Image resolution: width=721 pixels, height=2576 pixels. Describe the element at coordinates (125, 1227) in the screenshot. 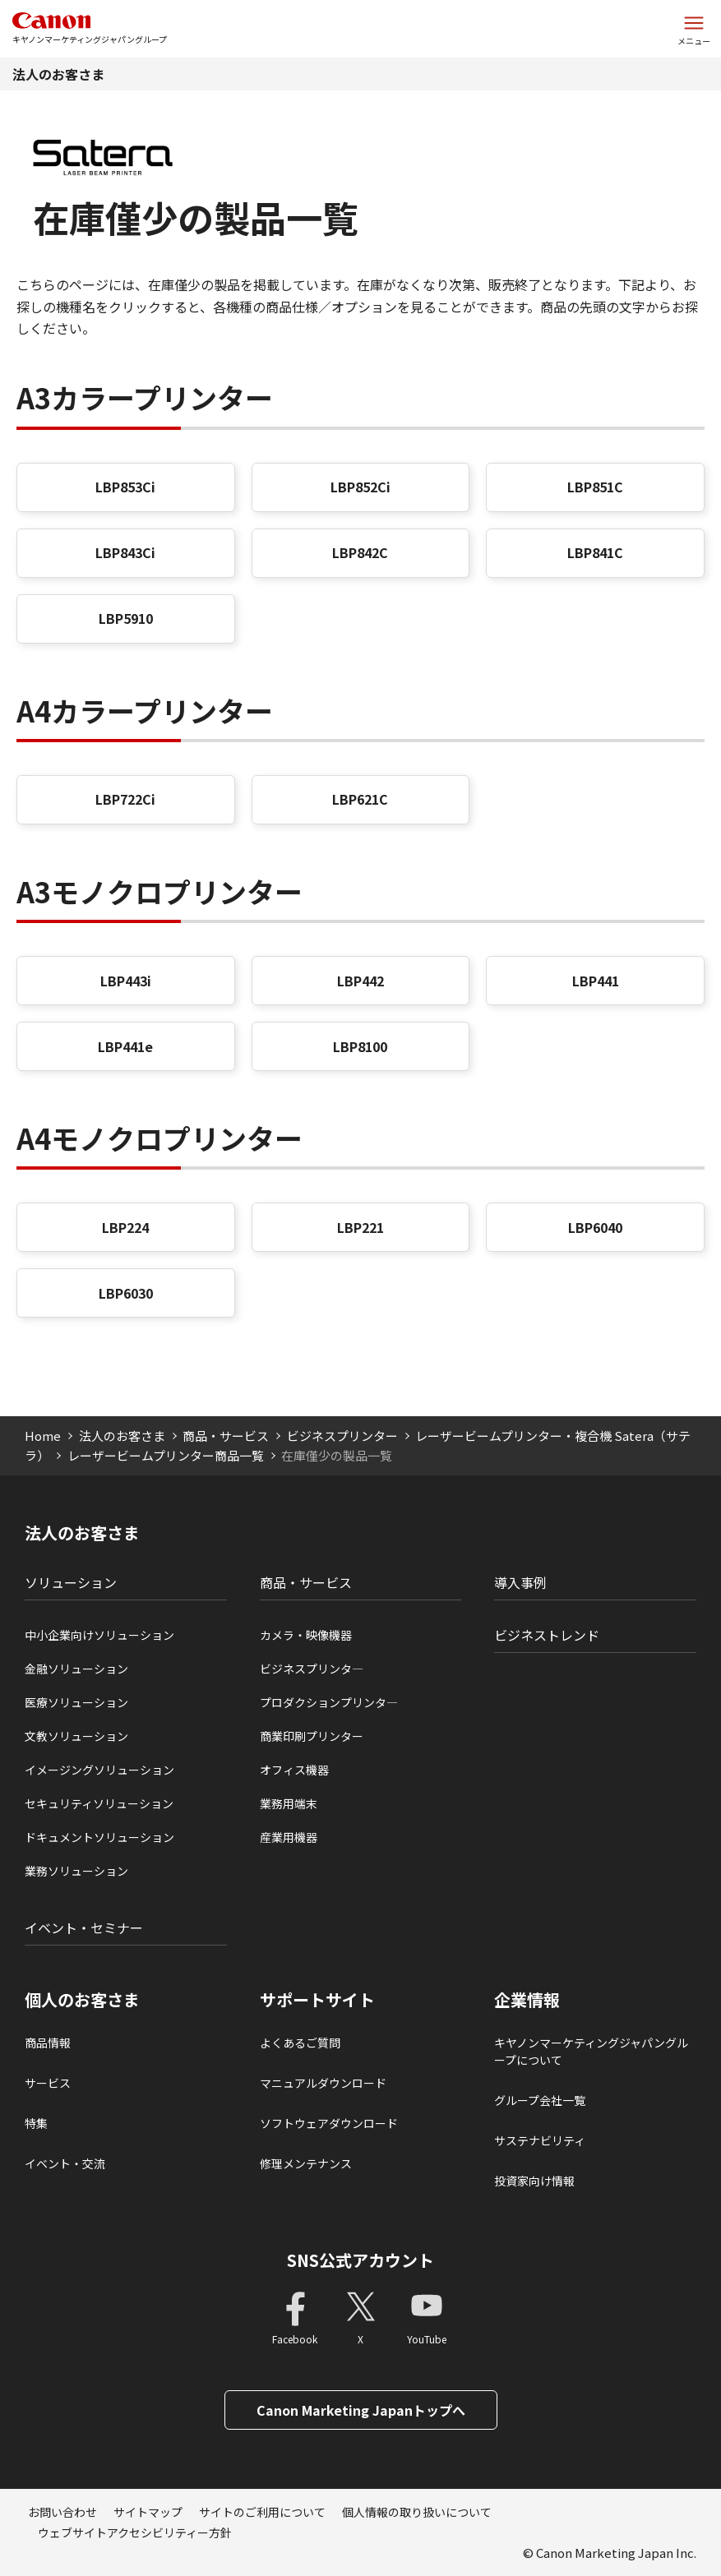

I see `LBP224` at that location.